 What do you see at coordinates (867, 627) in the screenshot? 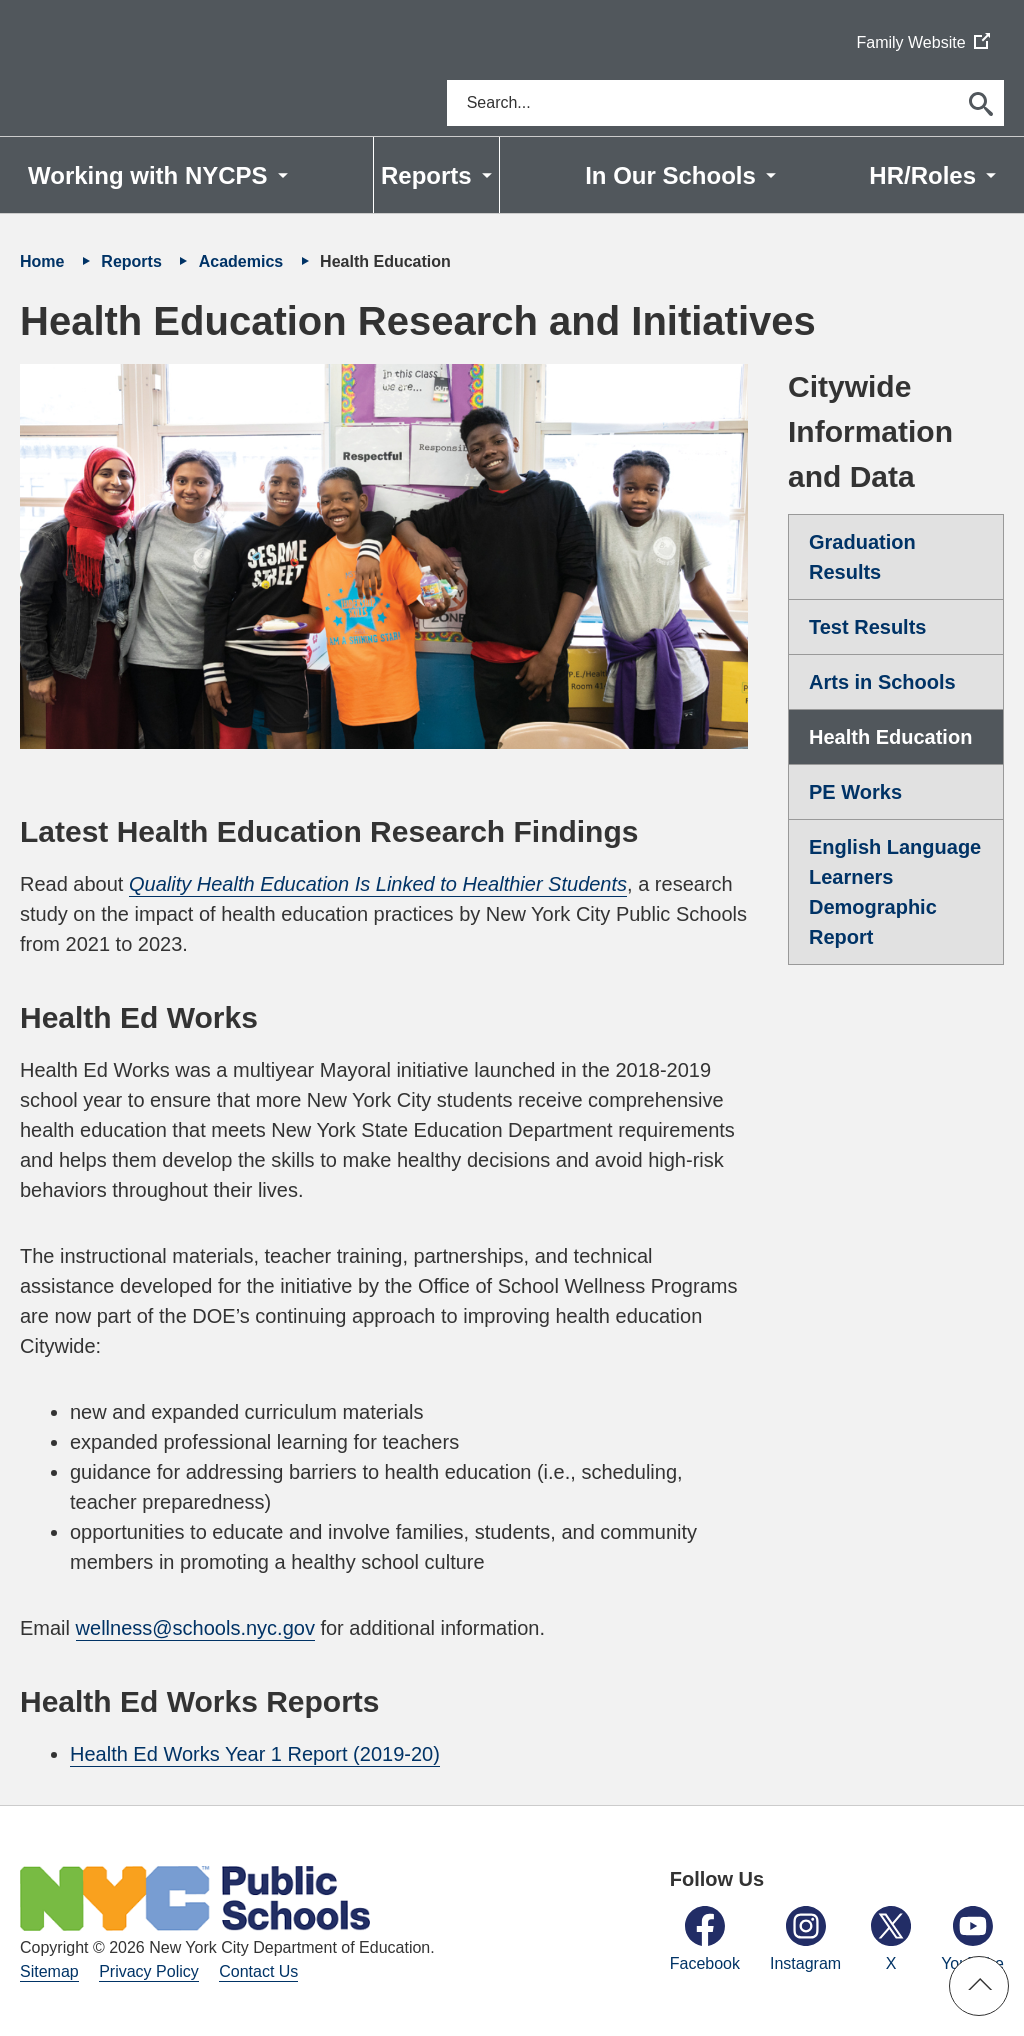
I see `Test Results` at bounding box center [867, 627].